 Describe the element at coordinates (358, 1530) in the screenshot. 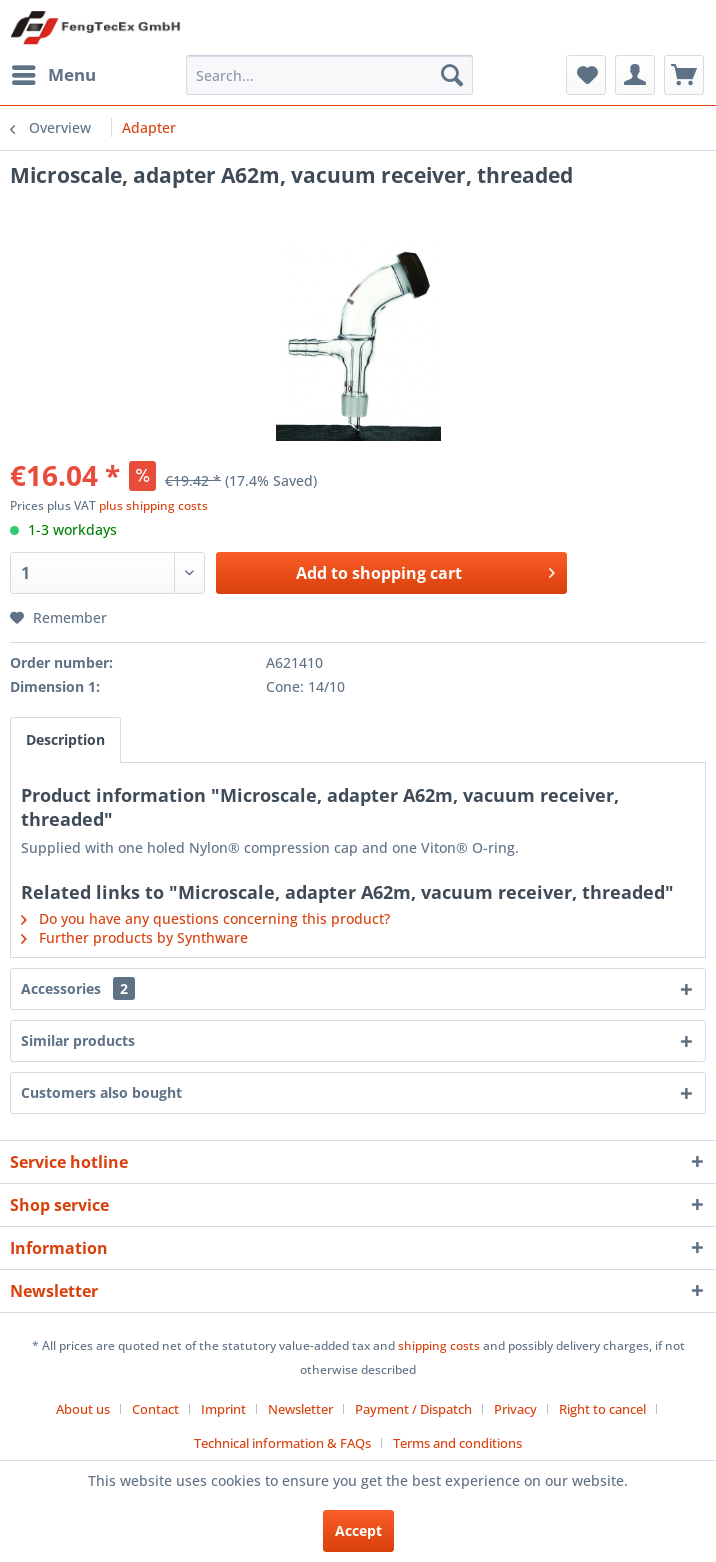

I see `Accept` at that location.